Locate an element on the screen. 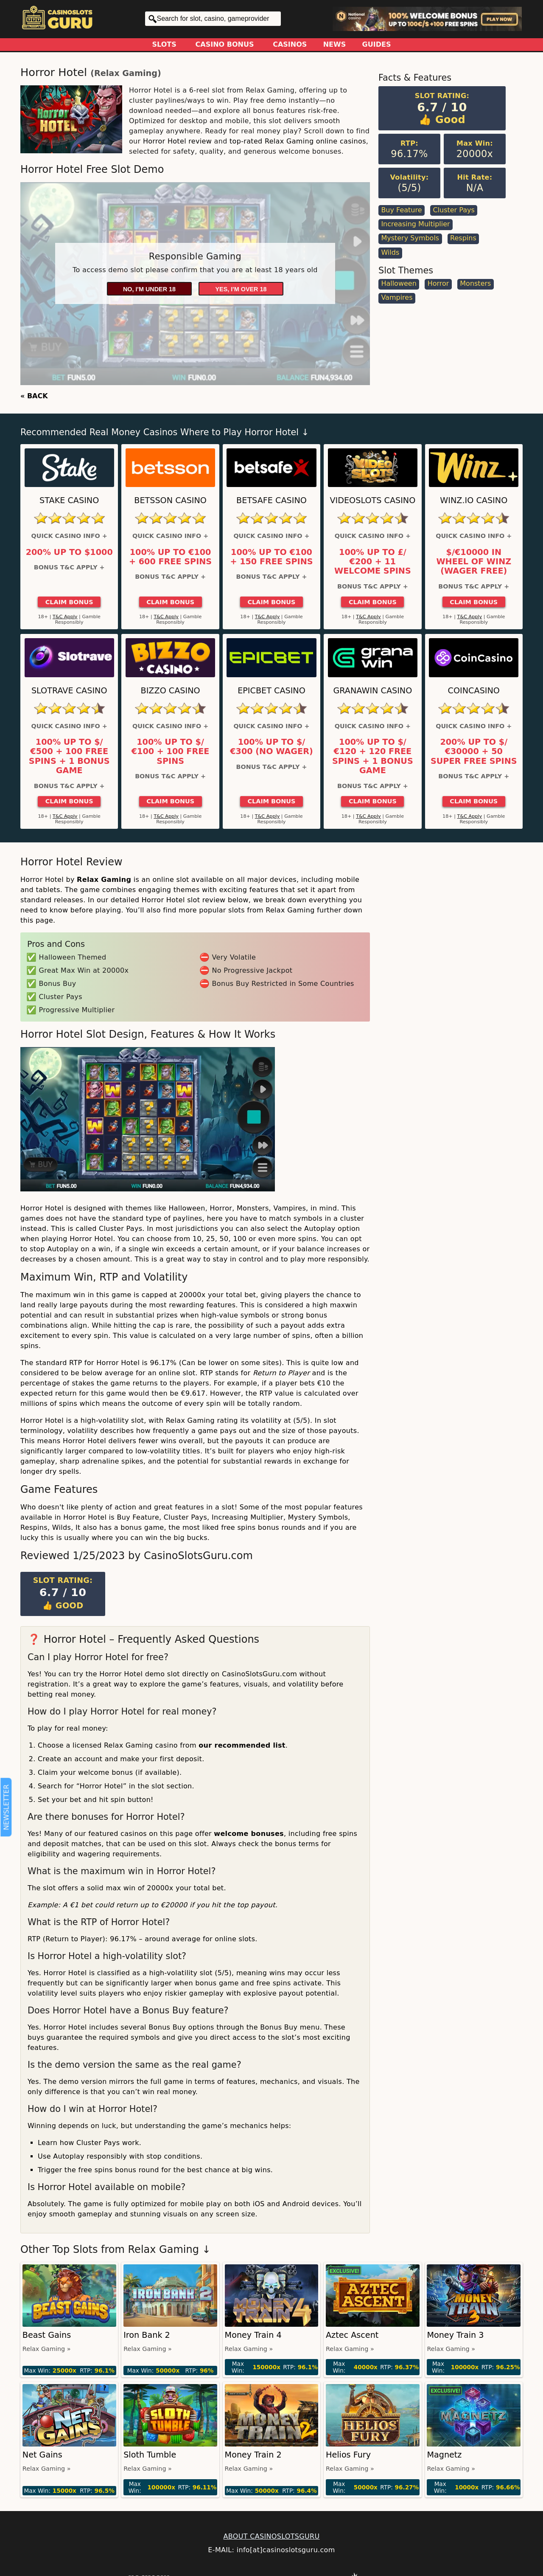 This screenshot has width=543, height=2576. 100% up to $/€300 (No Wager) is located at coordinates (271, 747).